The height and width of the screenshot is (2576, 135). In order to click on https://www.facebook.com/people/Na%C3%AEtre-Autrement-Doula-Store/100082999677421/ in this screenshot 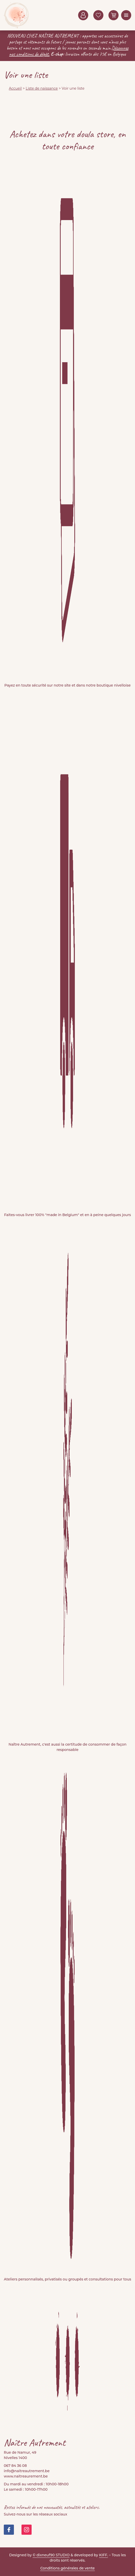, I will do `click(9, 2530)`.